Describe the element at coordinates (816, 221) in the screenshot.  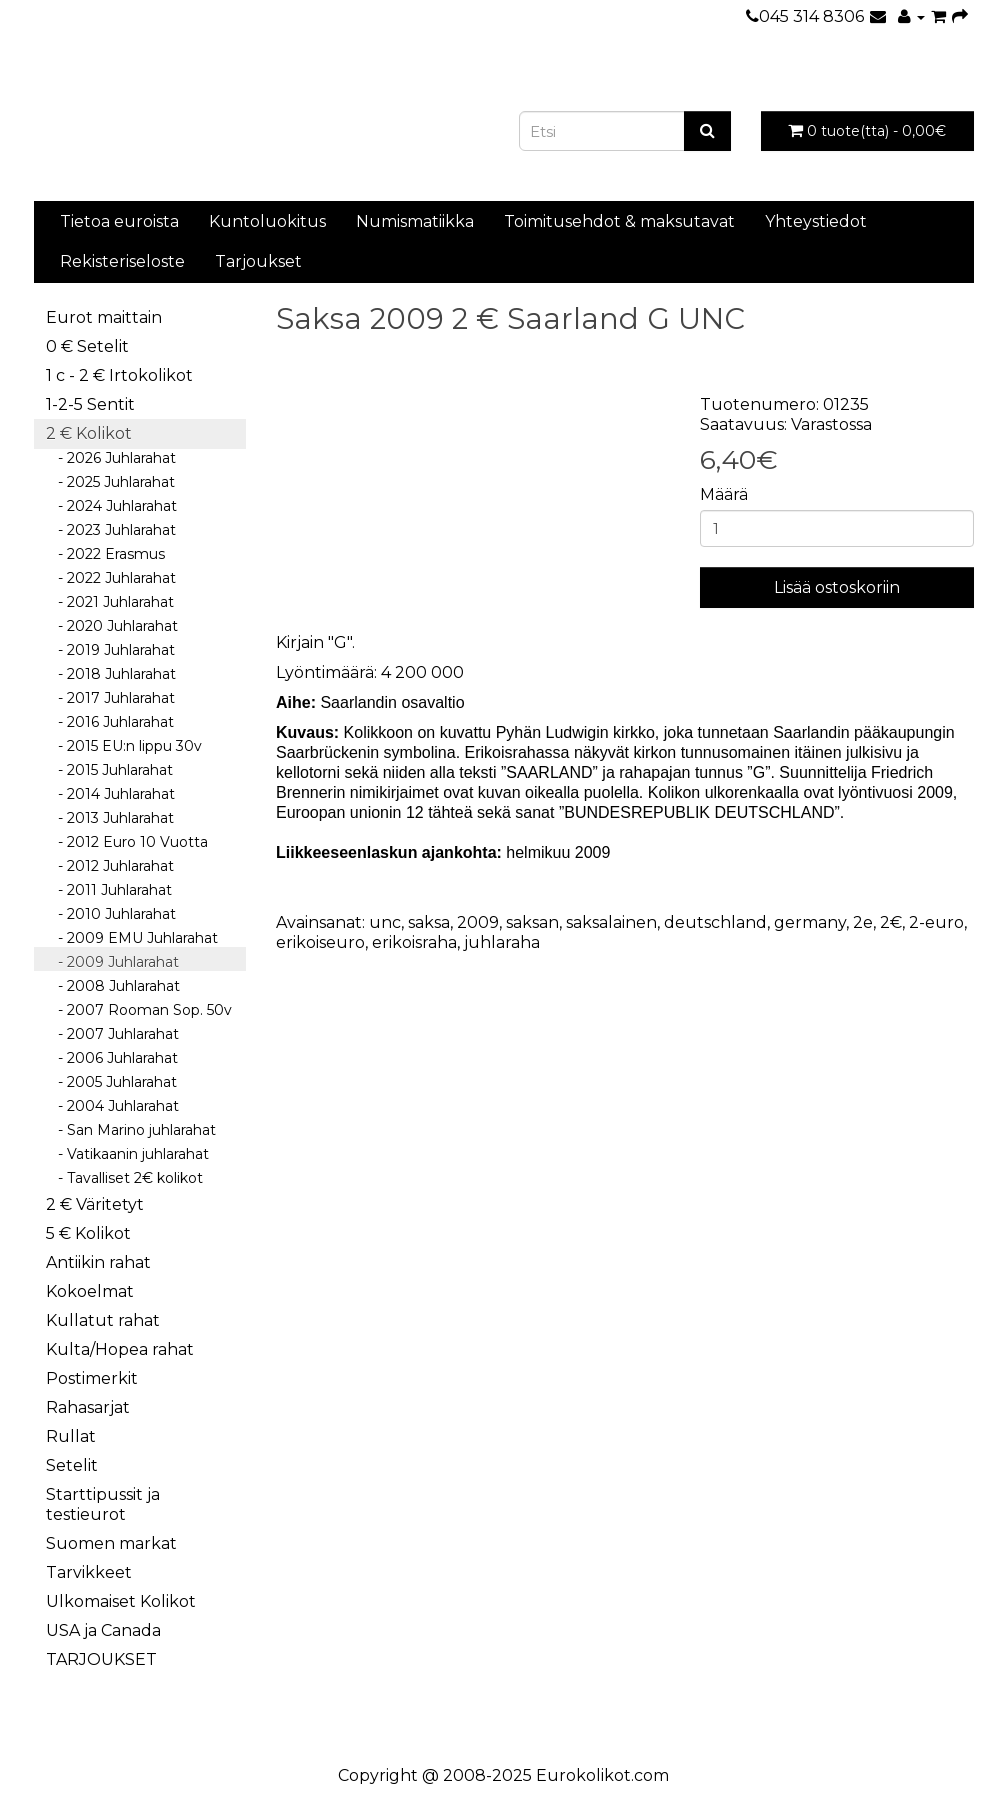
I see `Yhteystiedot` at that location.